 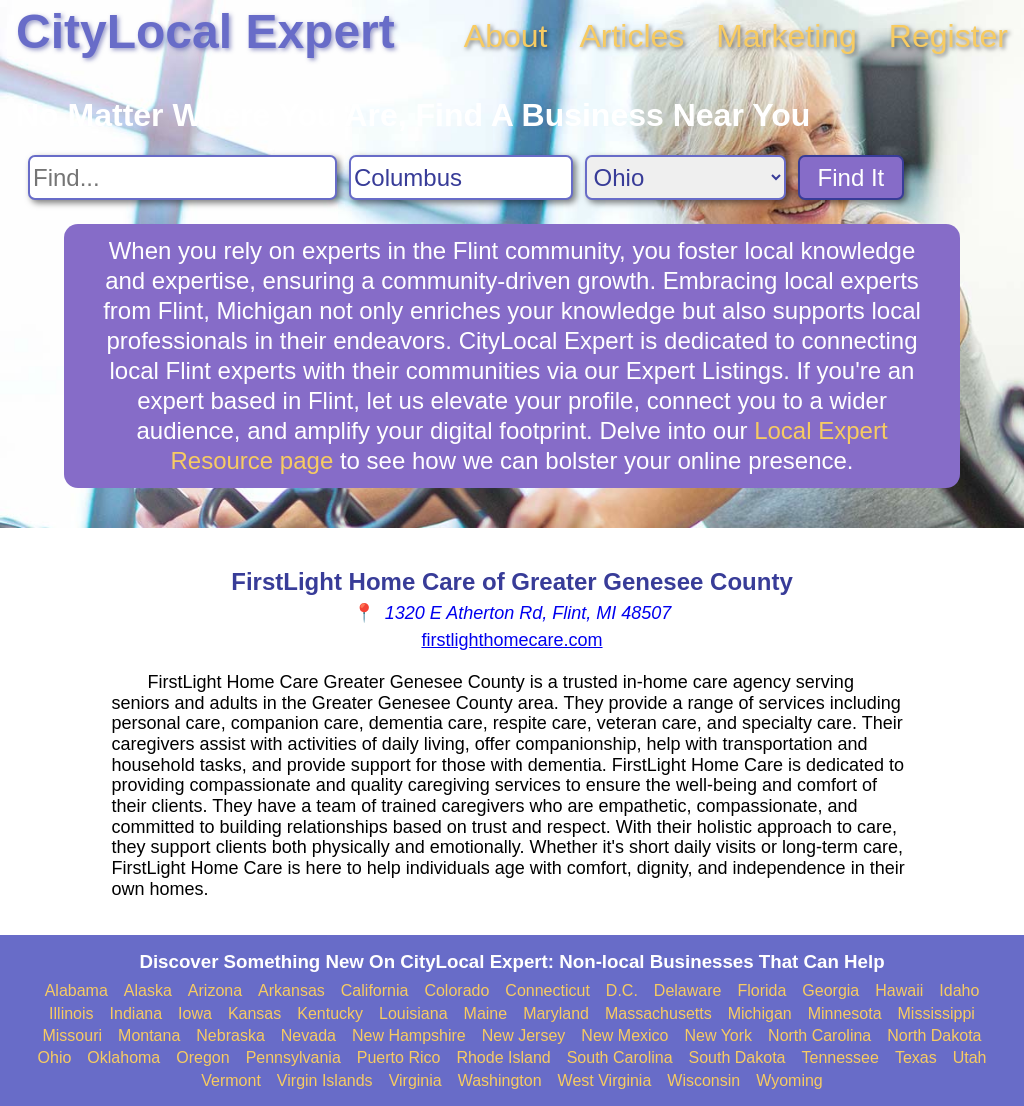 What do you see at coordinates (308, 1035) in the screenshot?
I see `Nevada` at bounding box center [308, 1035].